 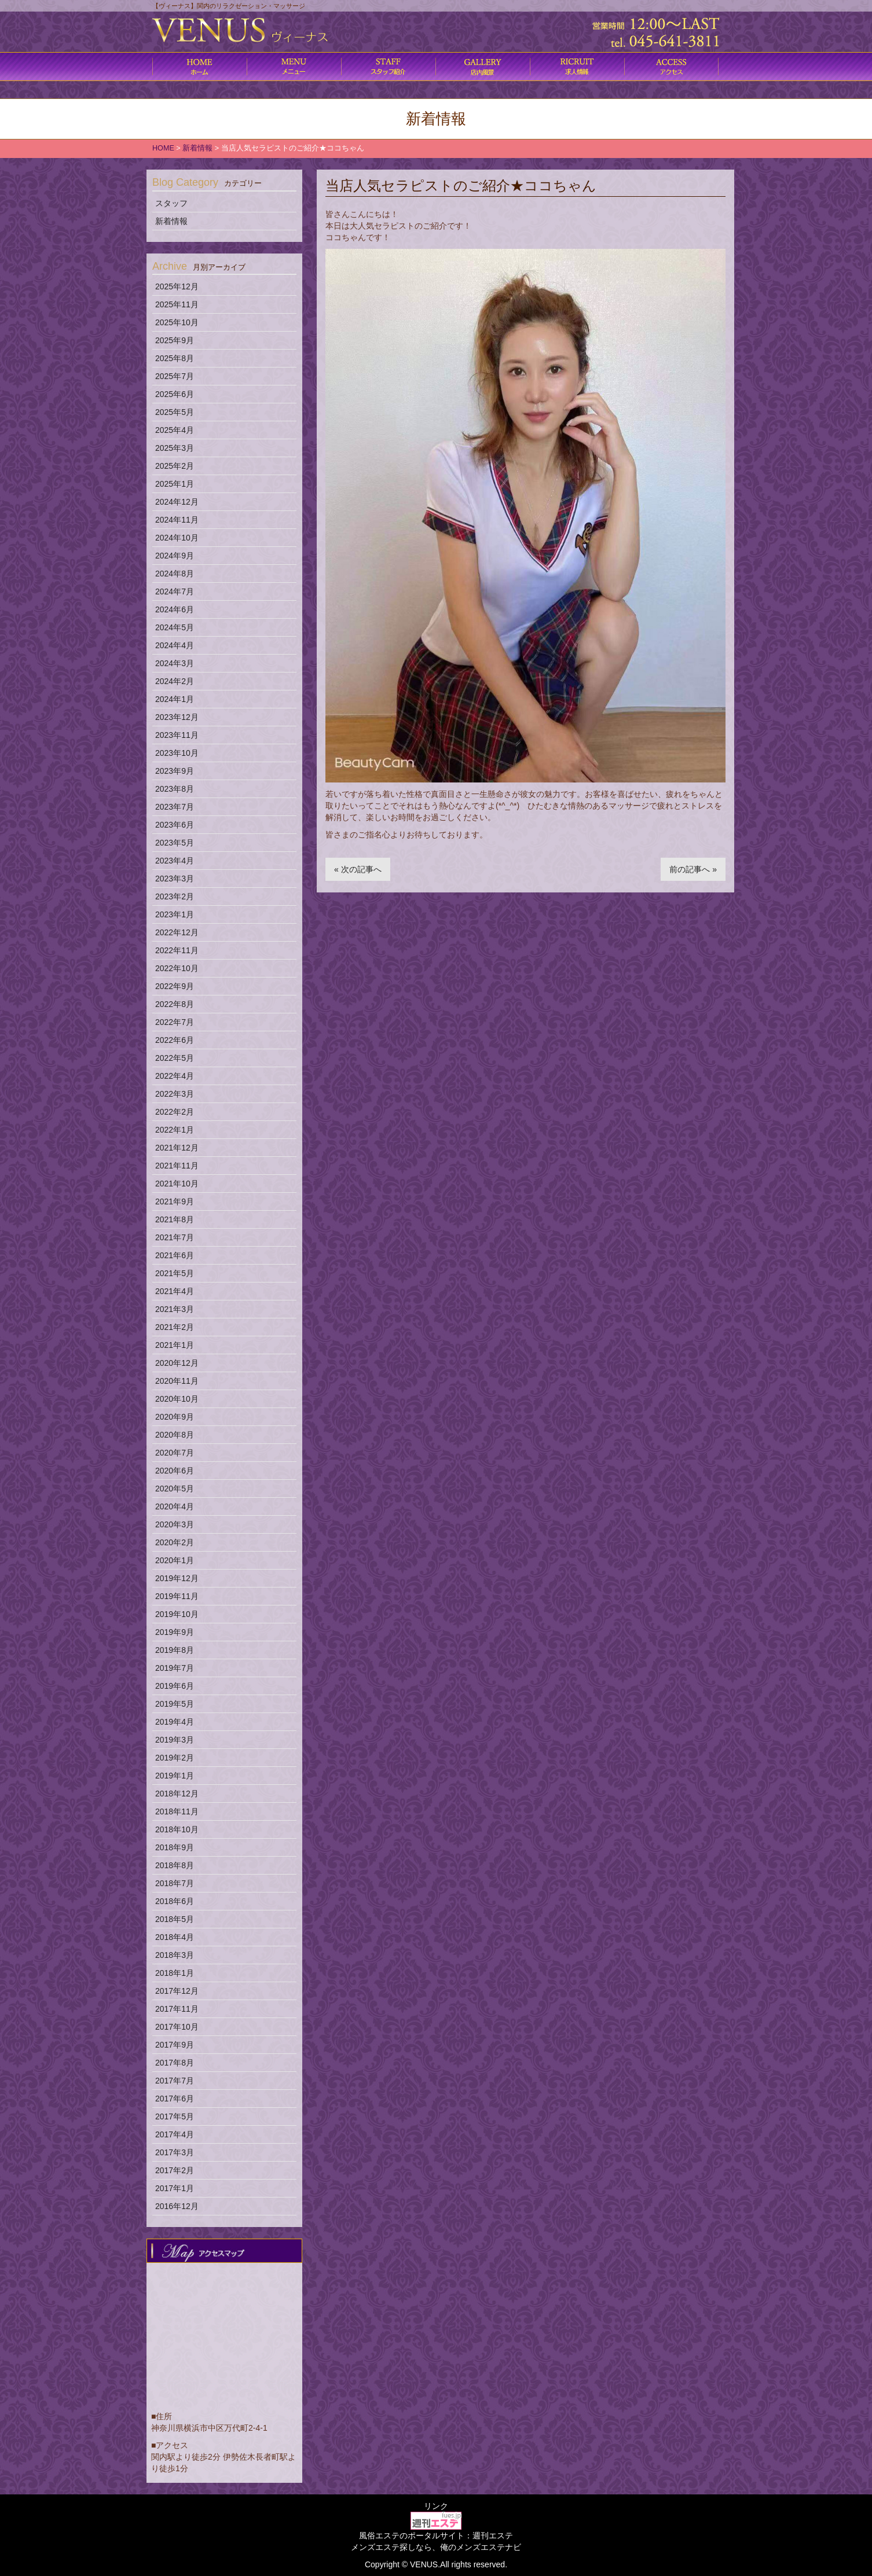 I want to click on 2018年10月, so click(x=177, y=1829).